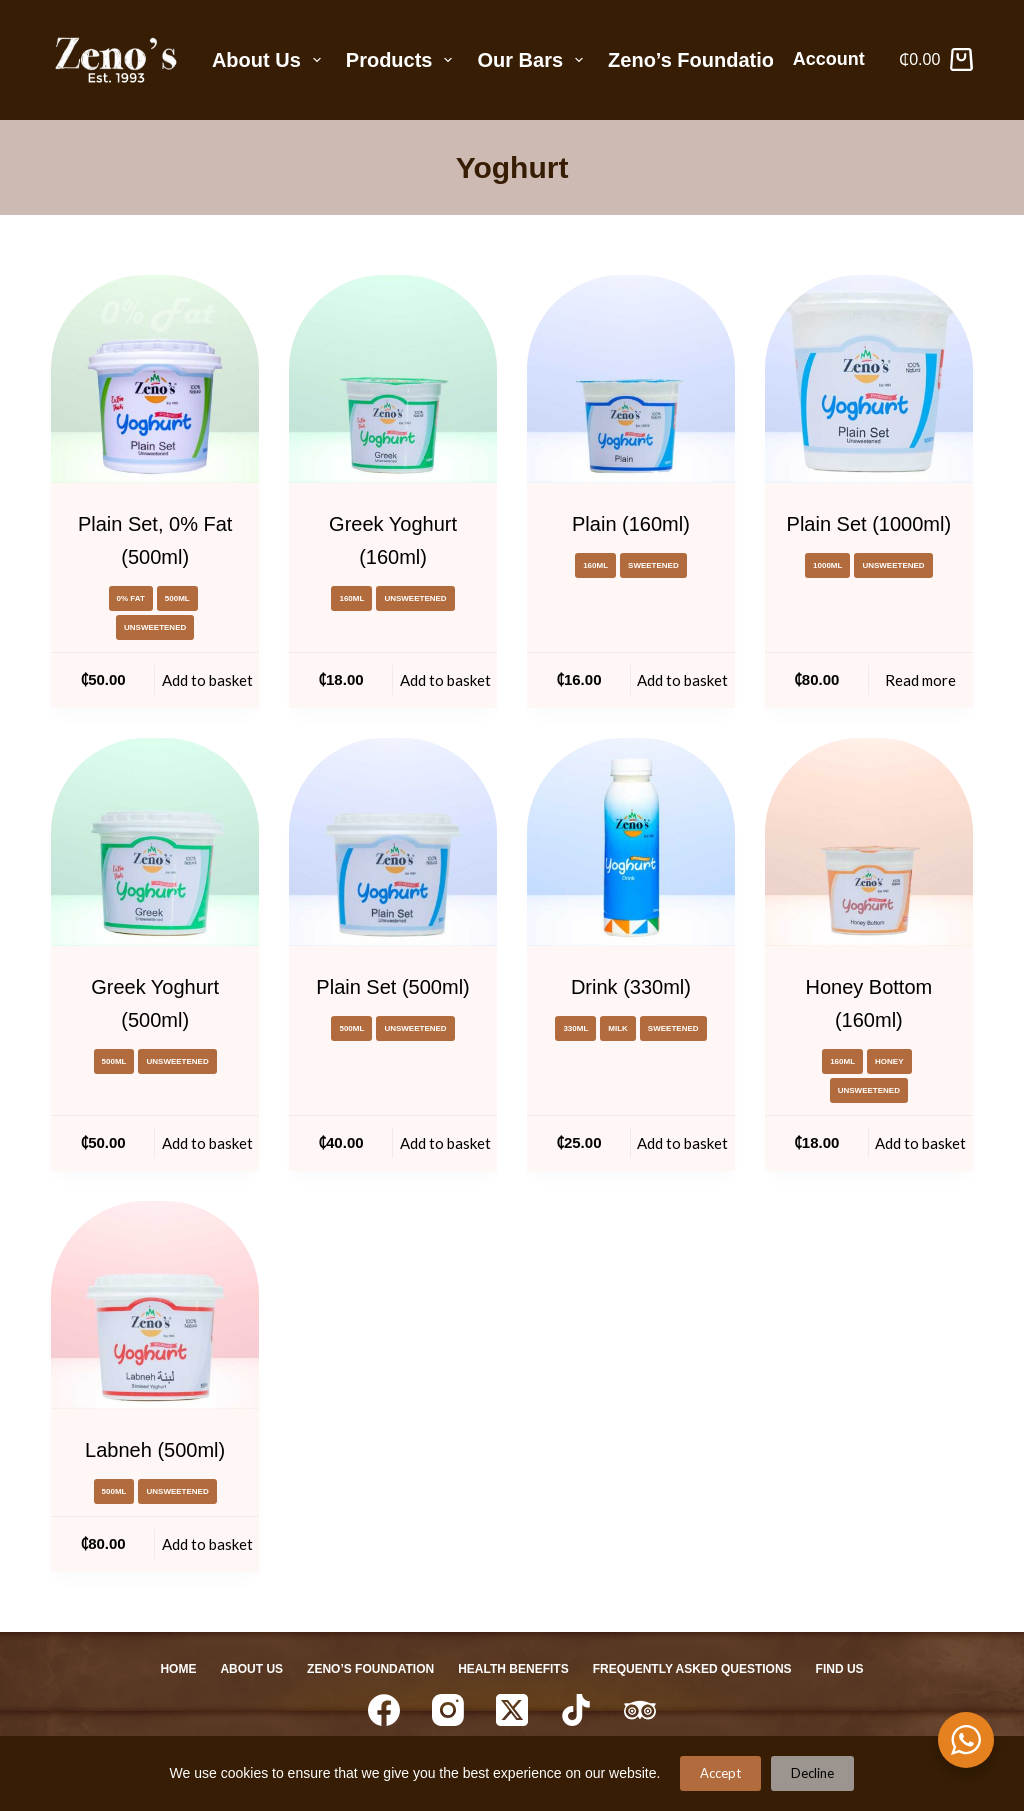 The width and height of the screenshot is (1024, 1811). What do you see at coordinates (840, 1669) in the screenshot?
I see `Find Us` at bounding box center [840, 1669].